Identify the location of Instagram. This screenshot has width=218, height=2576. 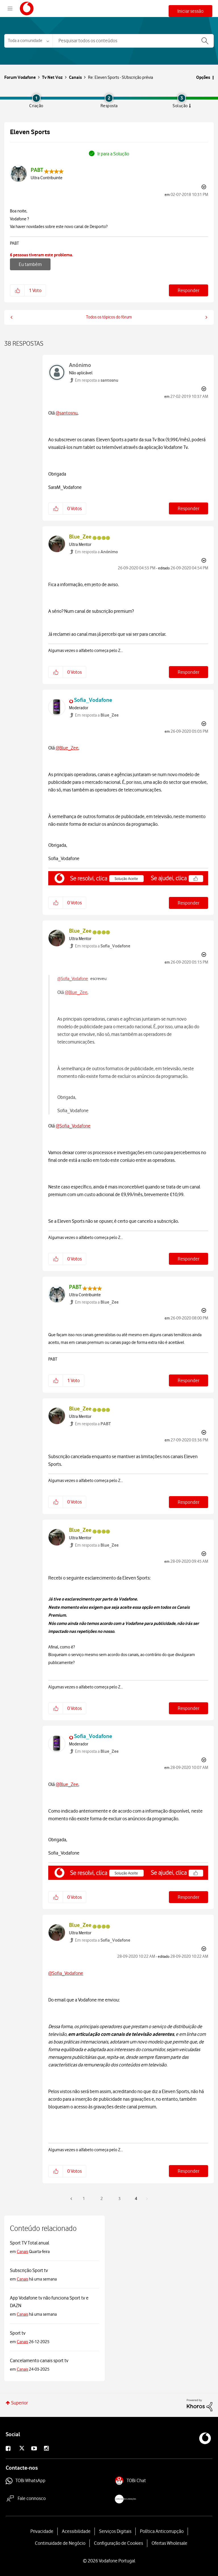
(51, 2449).